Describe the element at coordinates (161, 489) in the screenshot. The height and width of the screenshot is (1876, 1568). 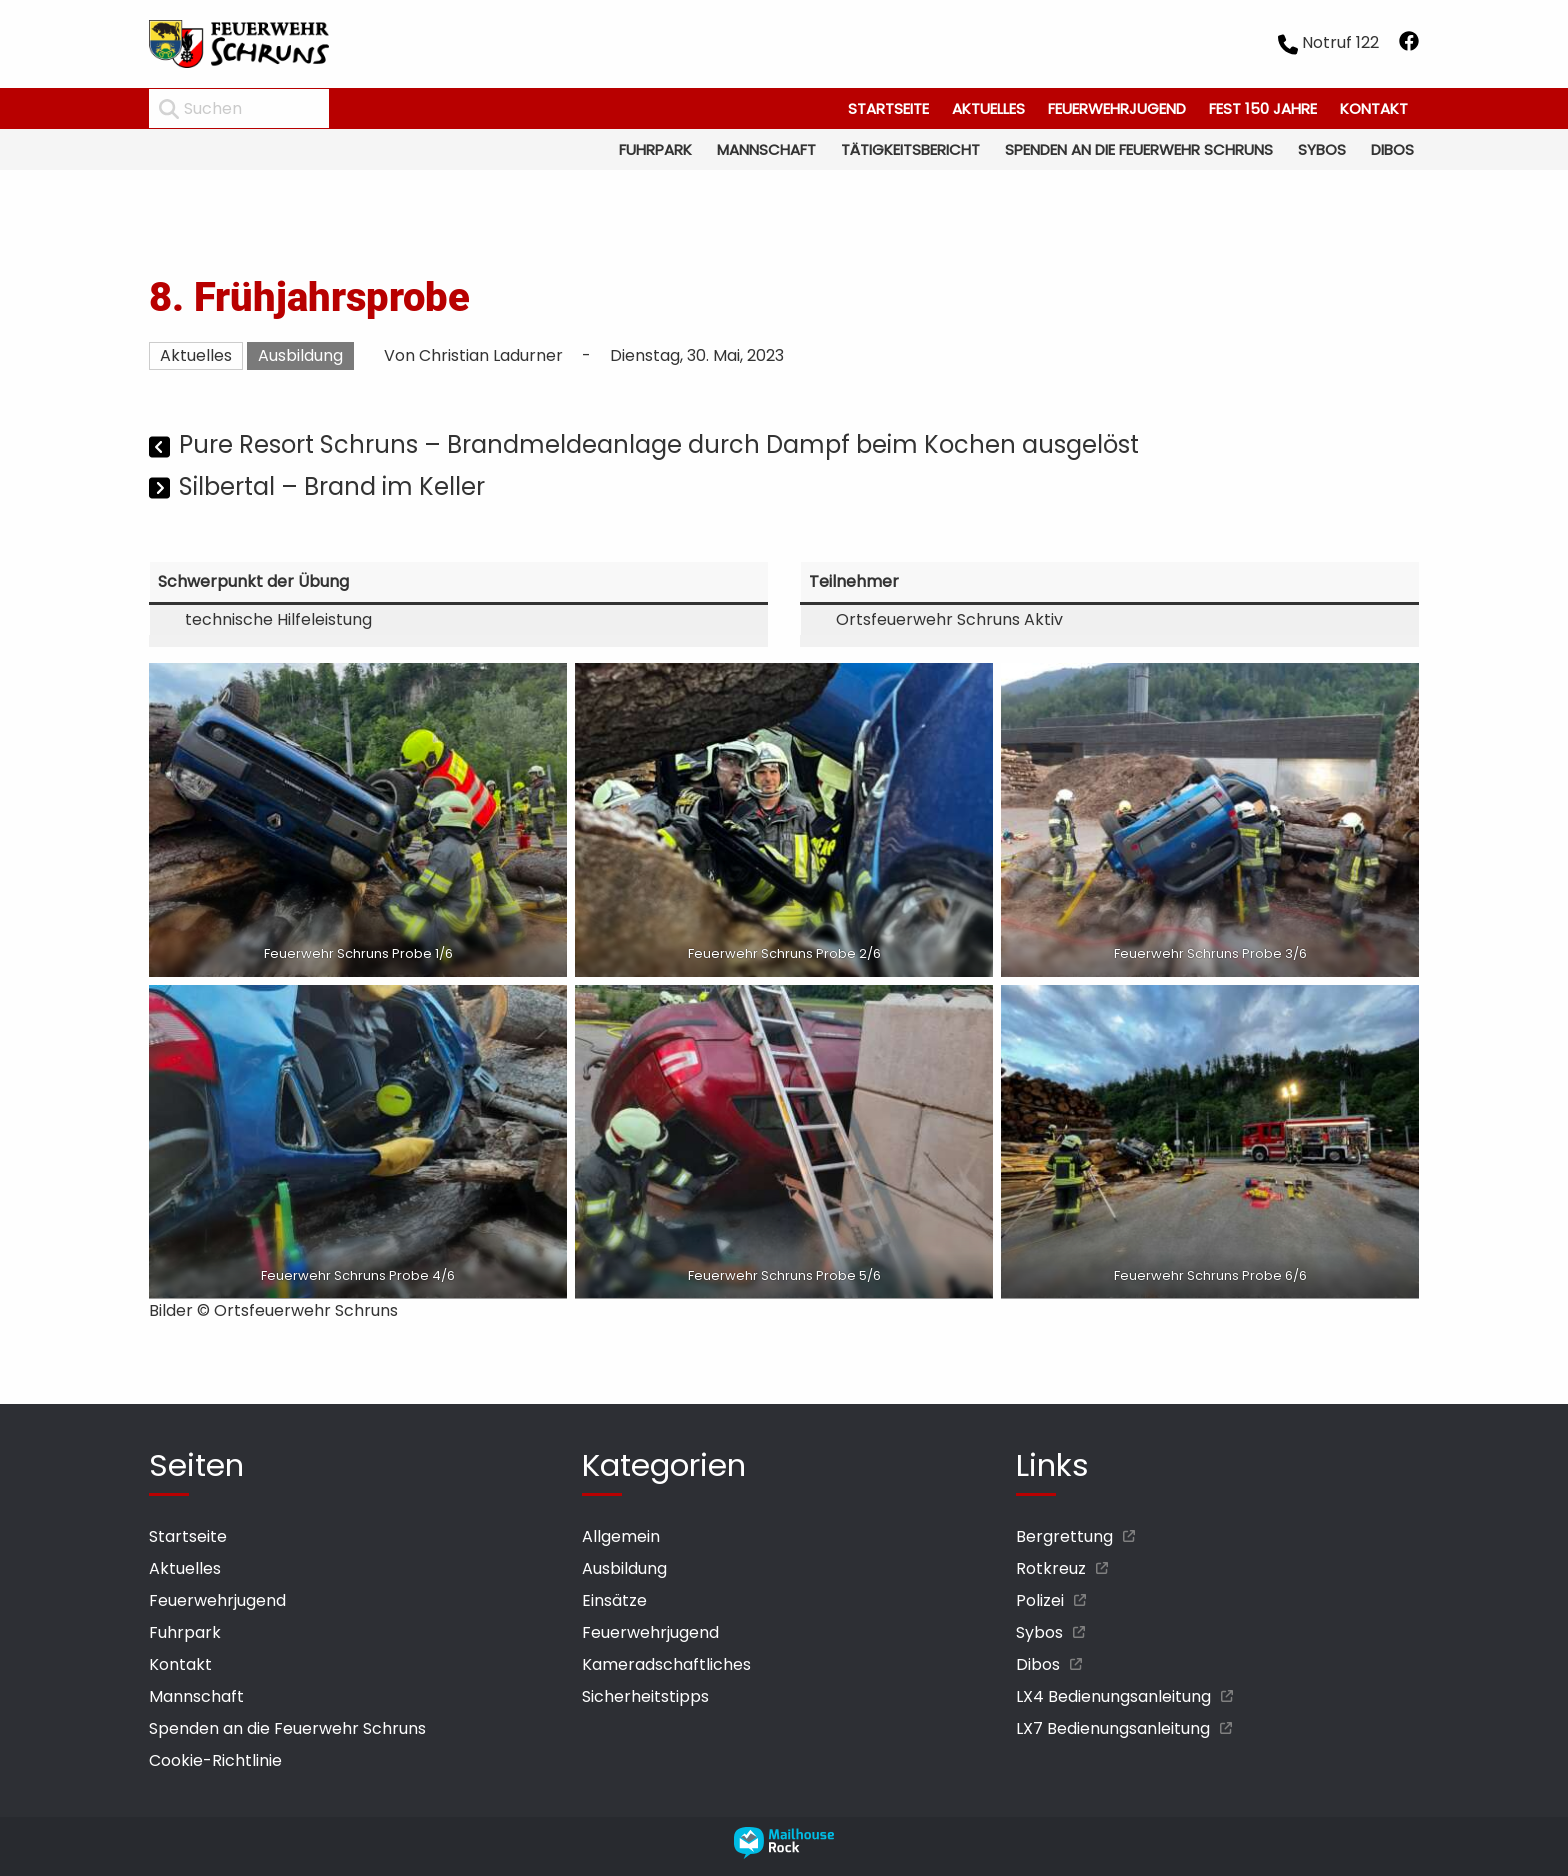
I see `[Nächster Beitrag]` at that location.